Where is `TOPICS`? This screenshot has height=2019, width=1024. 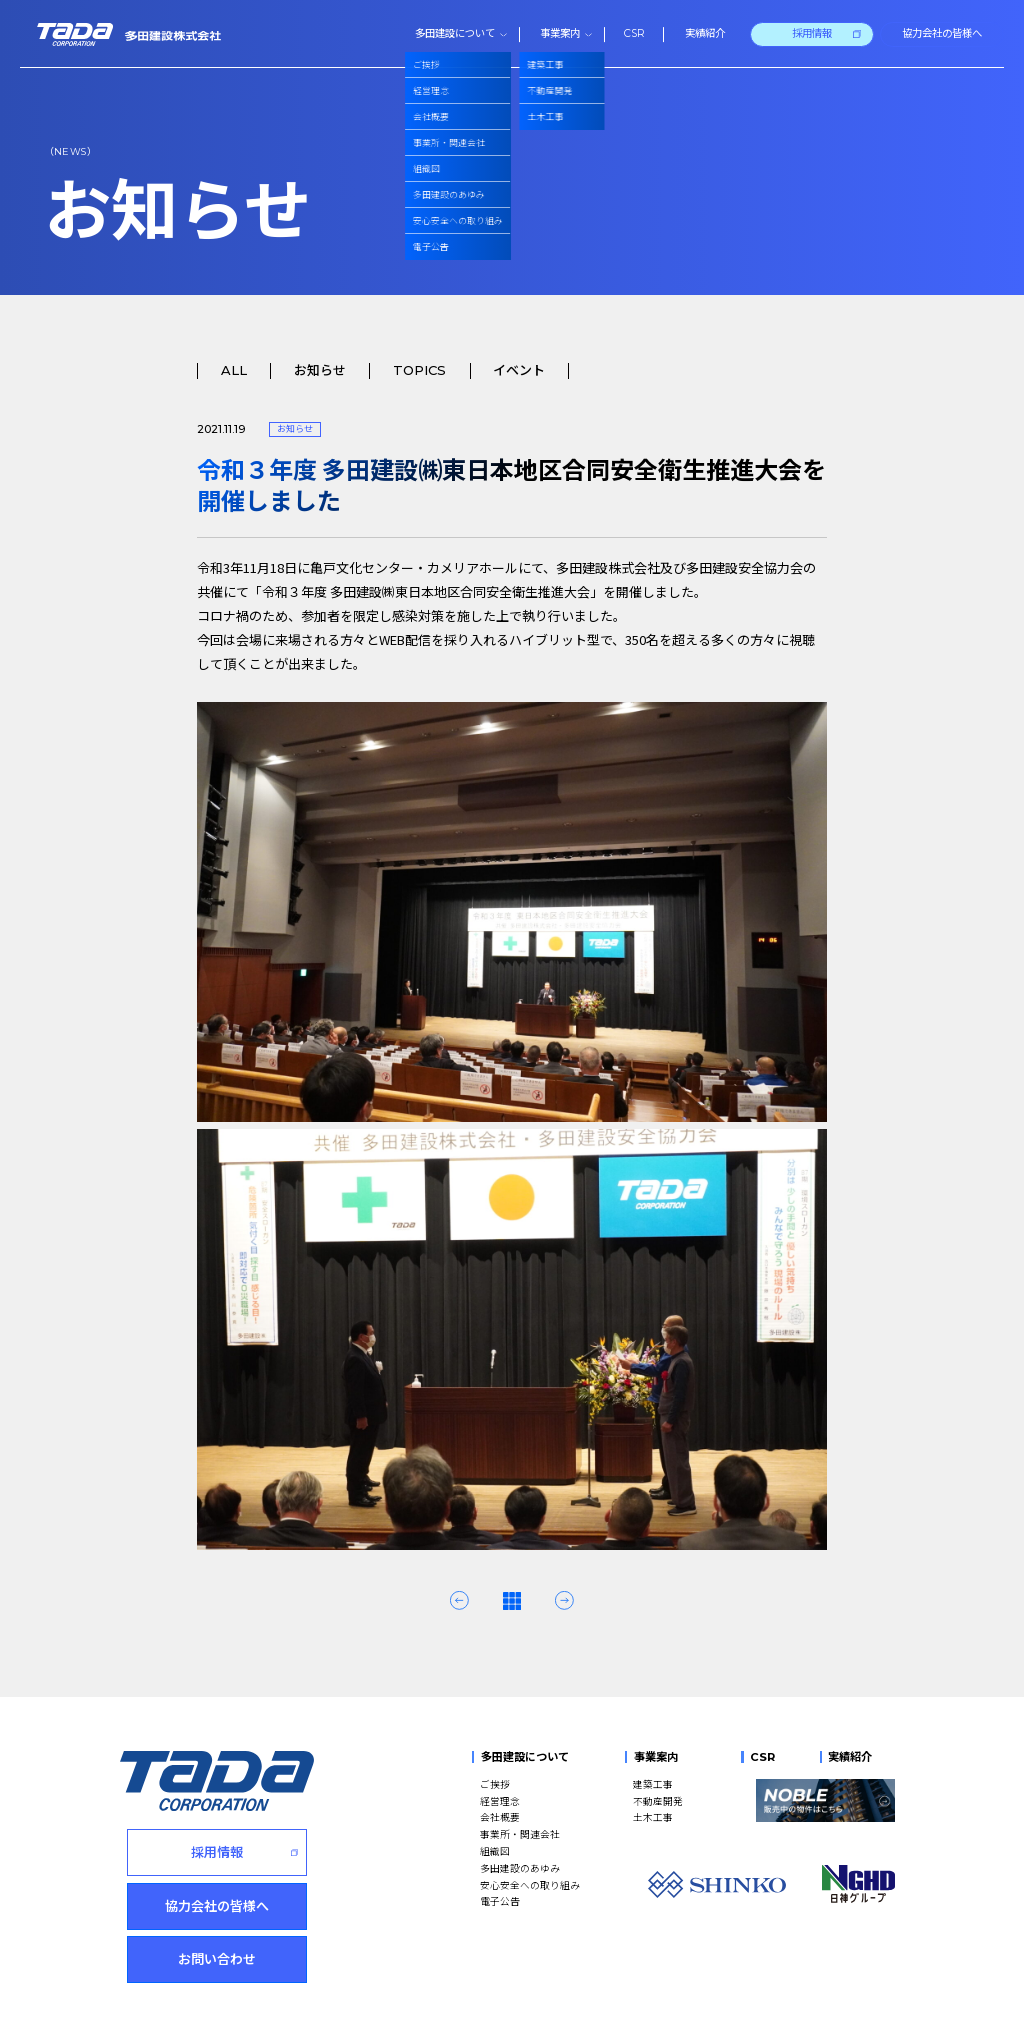 TOPICS is located at coordinates (419, 370).